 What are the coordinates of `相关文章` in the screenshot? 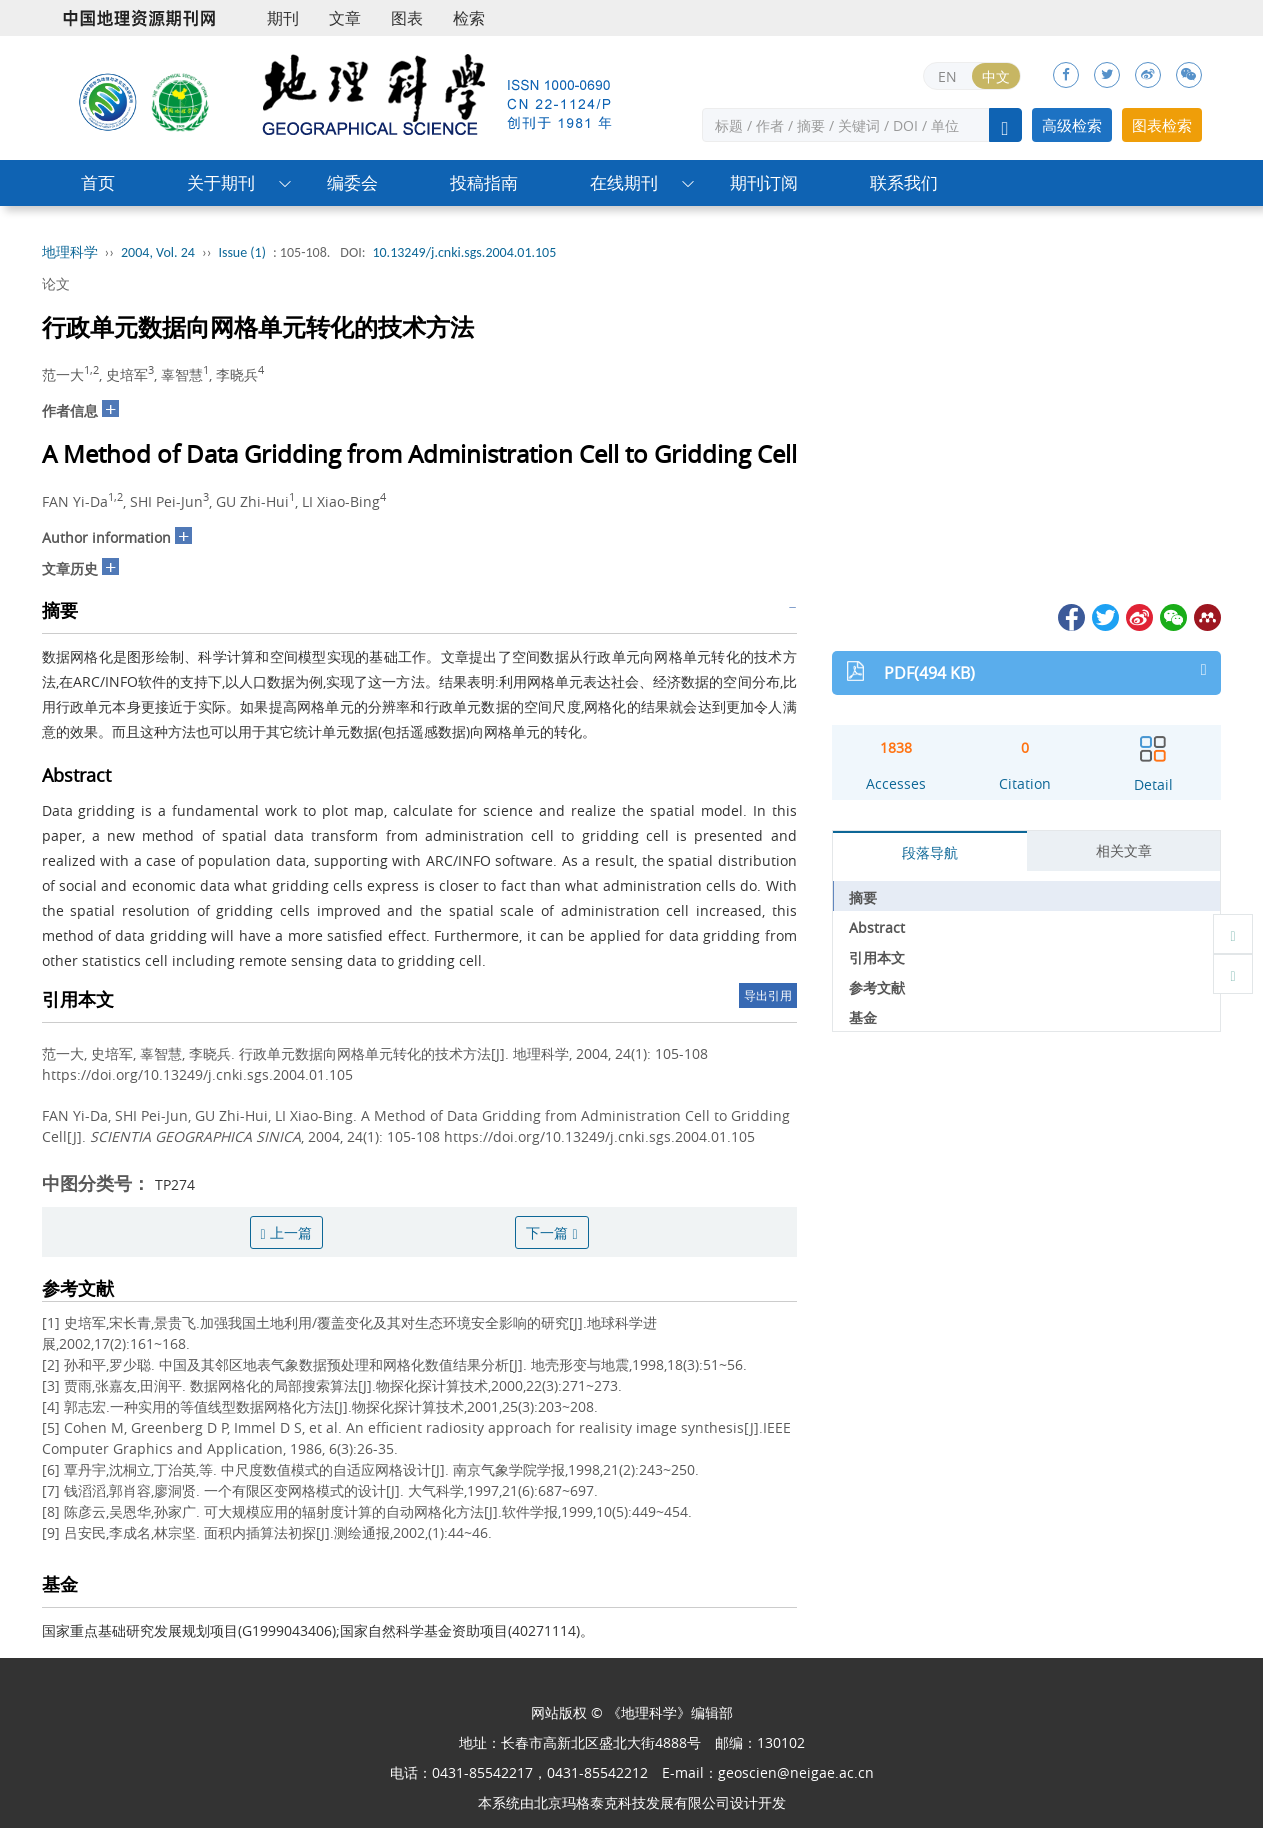 It's located at (1124, 850).